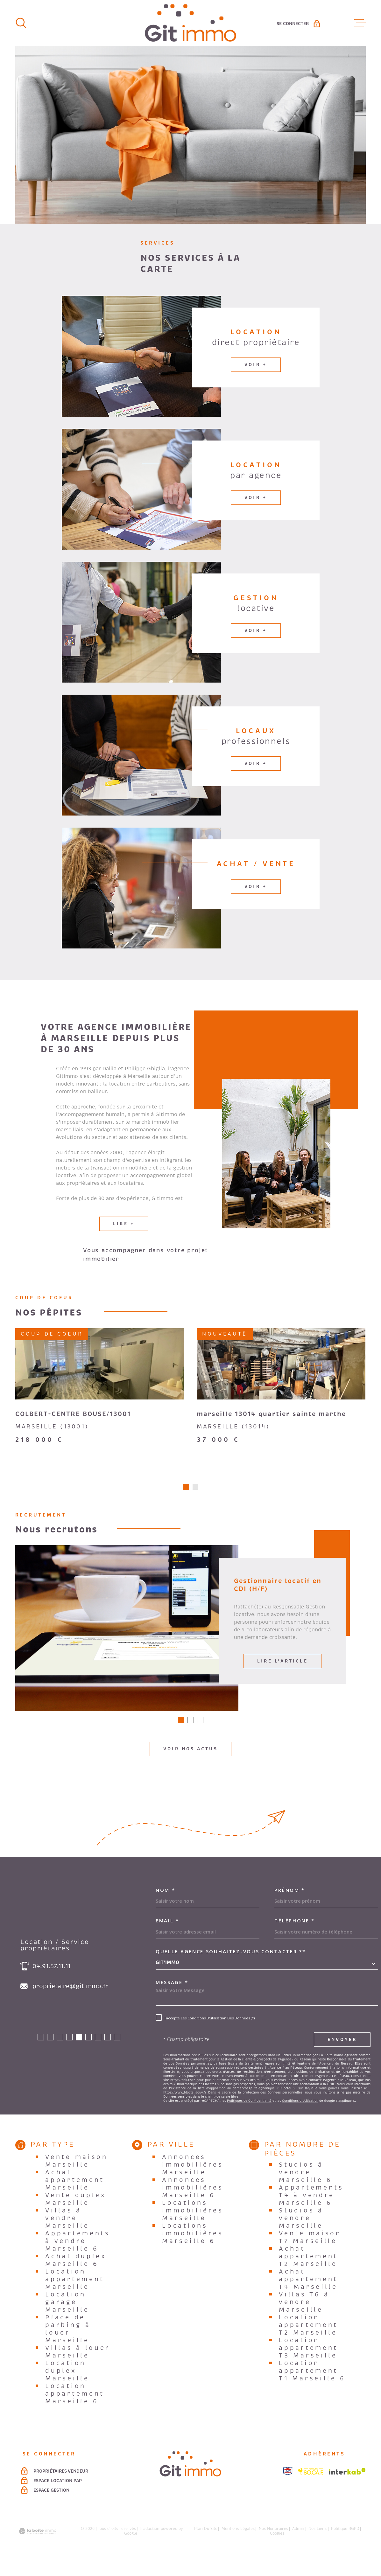 The width and height of the screenshot is (381, 2576). What do you see at coordinates (167, 1935) in the screenshot?
I see `Email *` at bounding box center [167, 1935].